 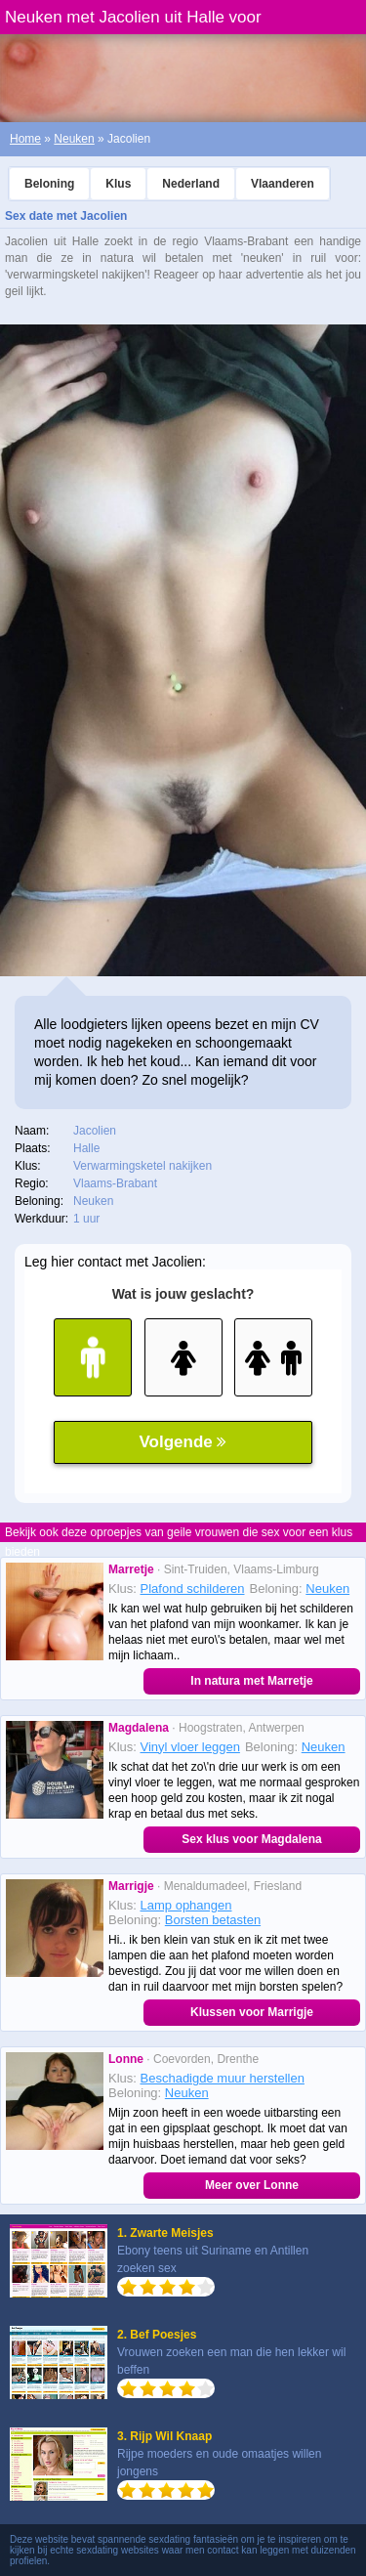 What do you see at coordinates (191, 184) in the screenshot?
I see `Nederland` at bounding box center [191, 184].